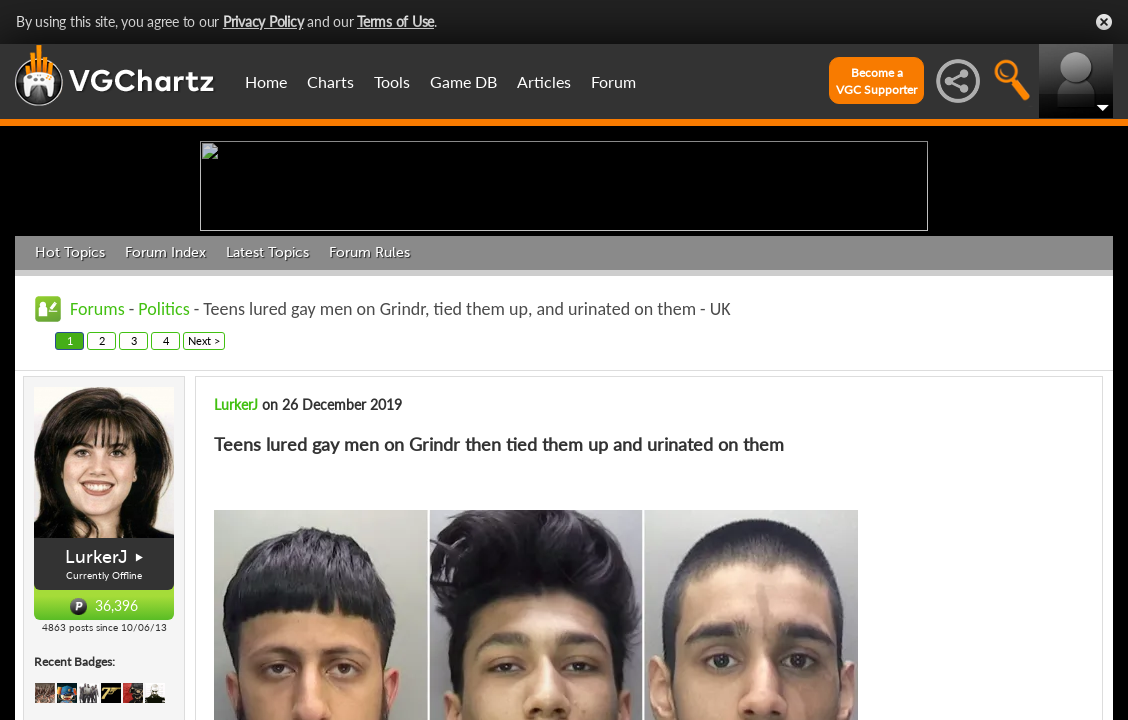 The height and width of the screenshot is (720, 1128). Describe the element at coordinates (613, 81) in the screenshot. I see `Forum` at that location.